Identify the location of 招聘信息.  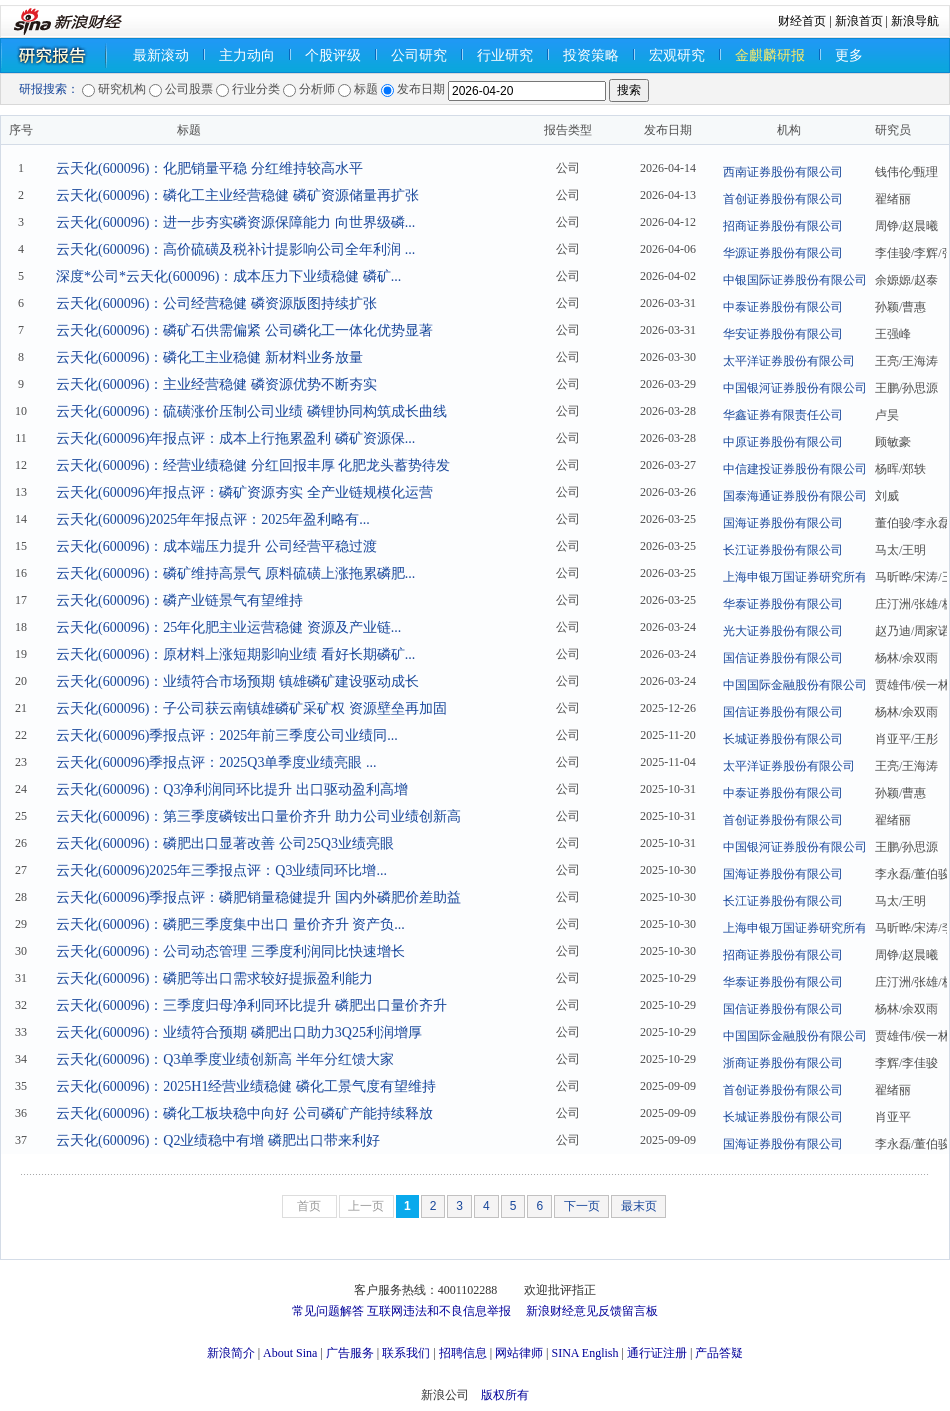
(463, 1353).